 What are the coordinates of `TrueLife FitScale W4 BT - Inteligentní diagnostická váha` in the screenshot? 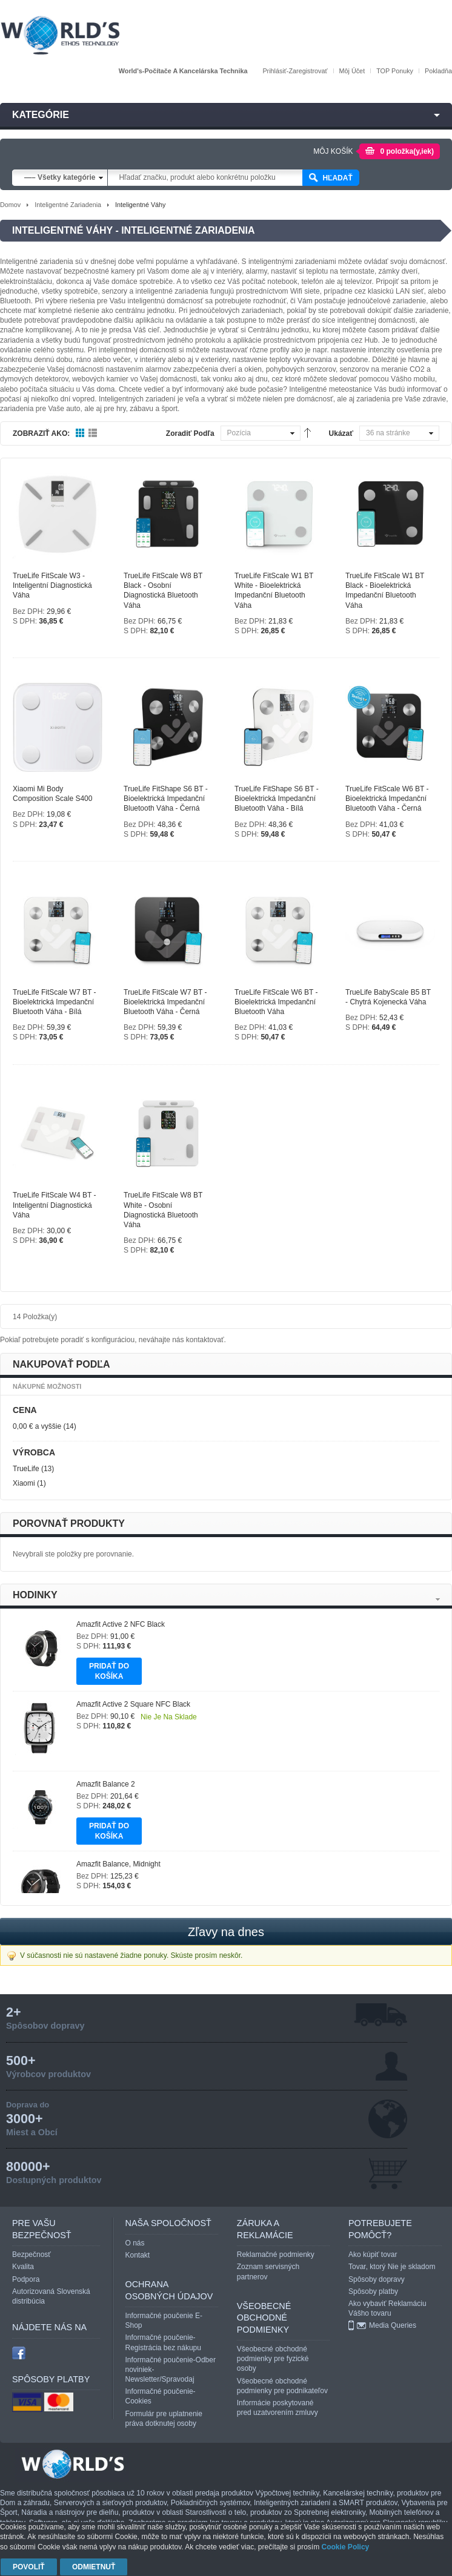 It's located at (54, 1205).